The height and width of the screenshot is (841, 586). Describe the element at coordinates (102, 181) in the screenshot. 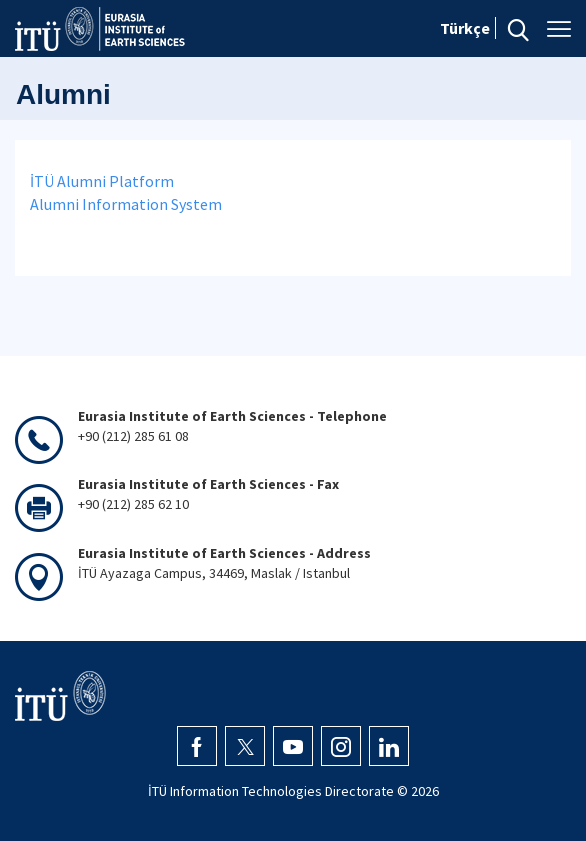

I see `İTÜ Alumni Platform` at that location.